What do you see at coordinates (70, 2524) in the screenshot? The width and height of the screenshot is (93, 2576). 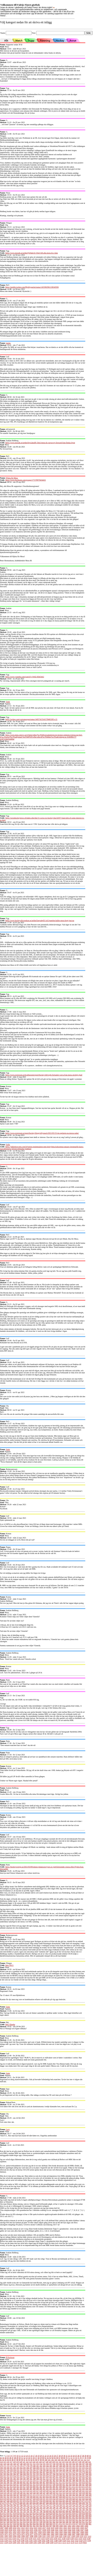 I see `975` at bounding box center [70, 2524].